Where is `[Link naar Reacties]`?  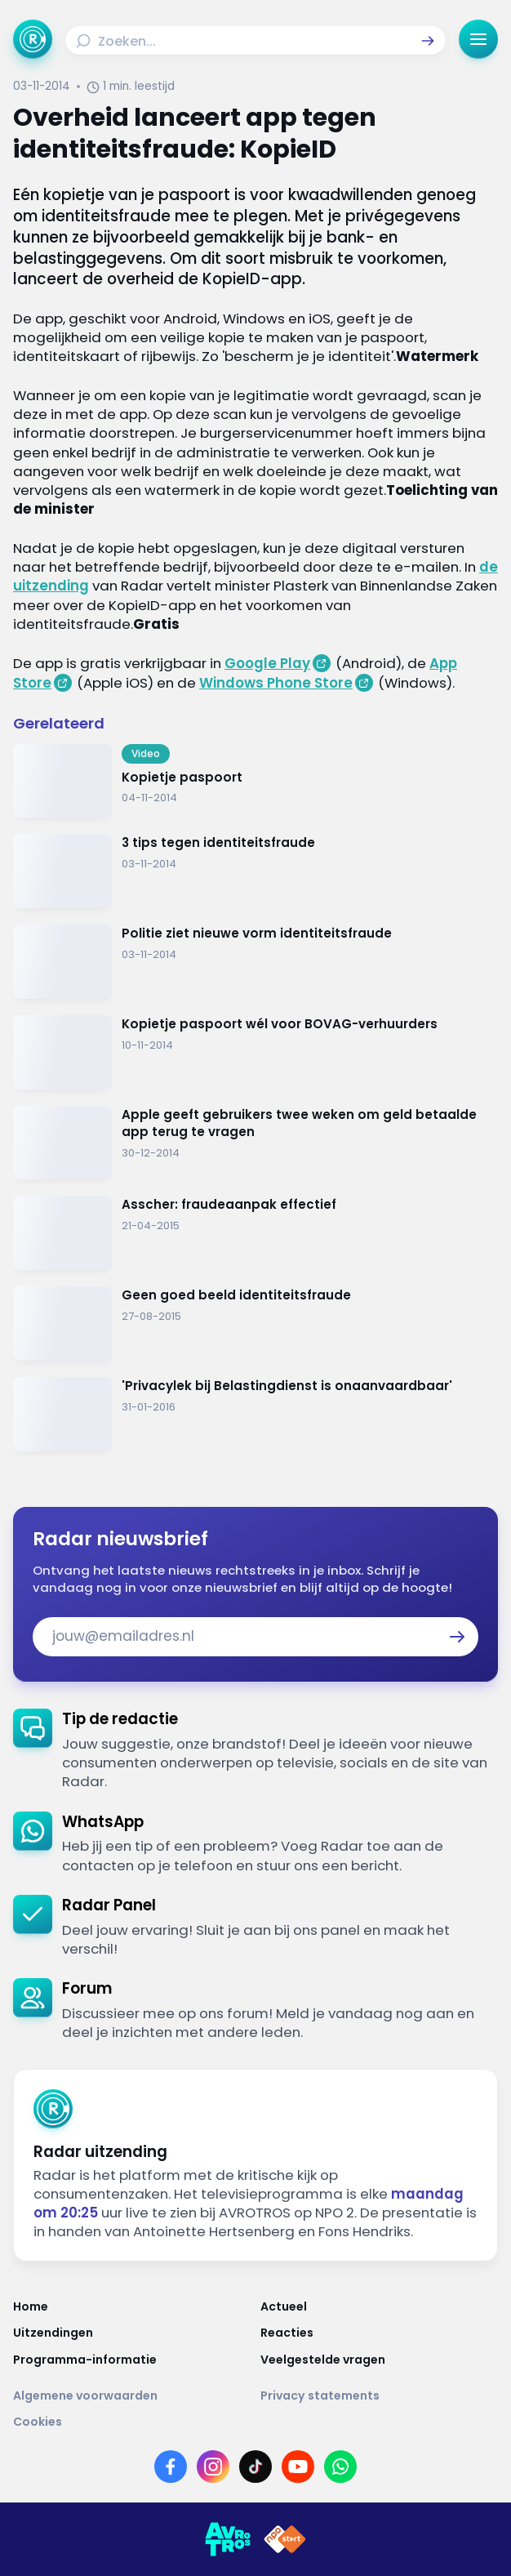 [Link naar Reacties] is located at coordinates (379, 2332).